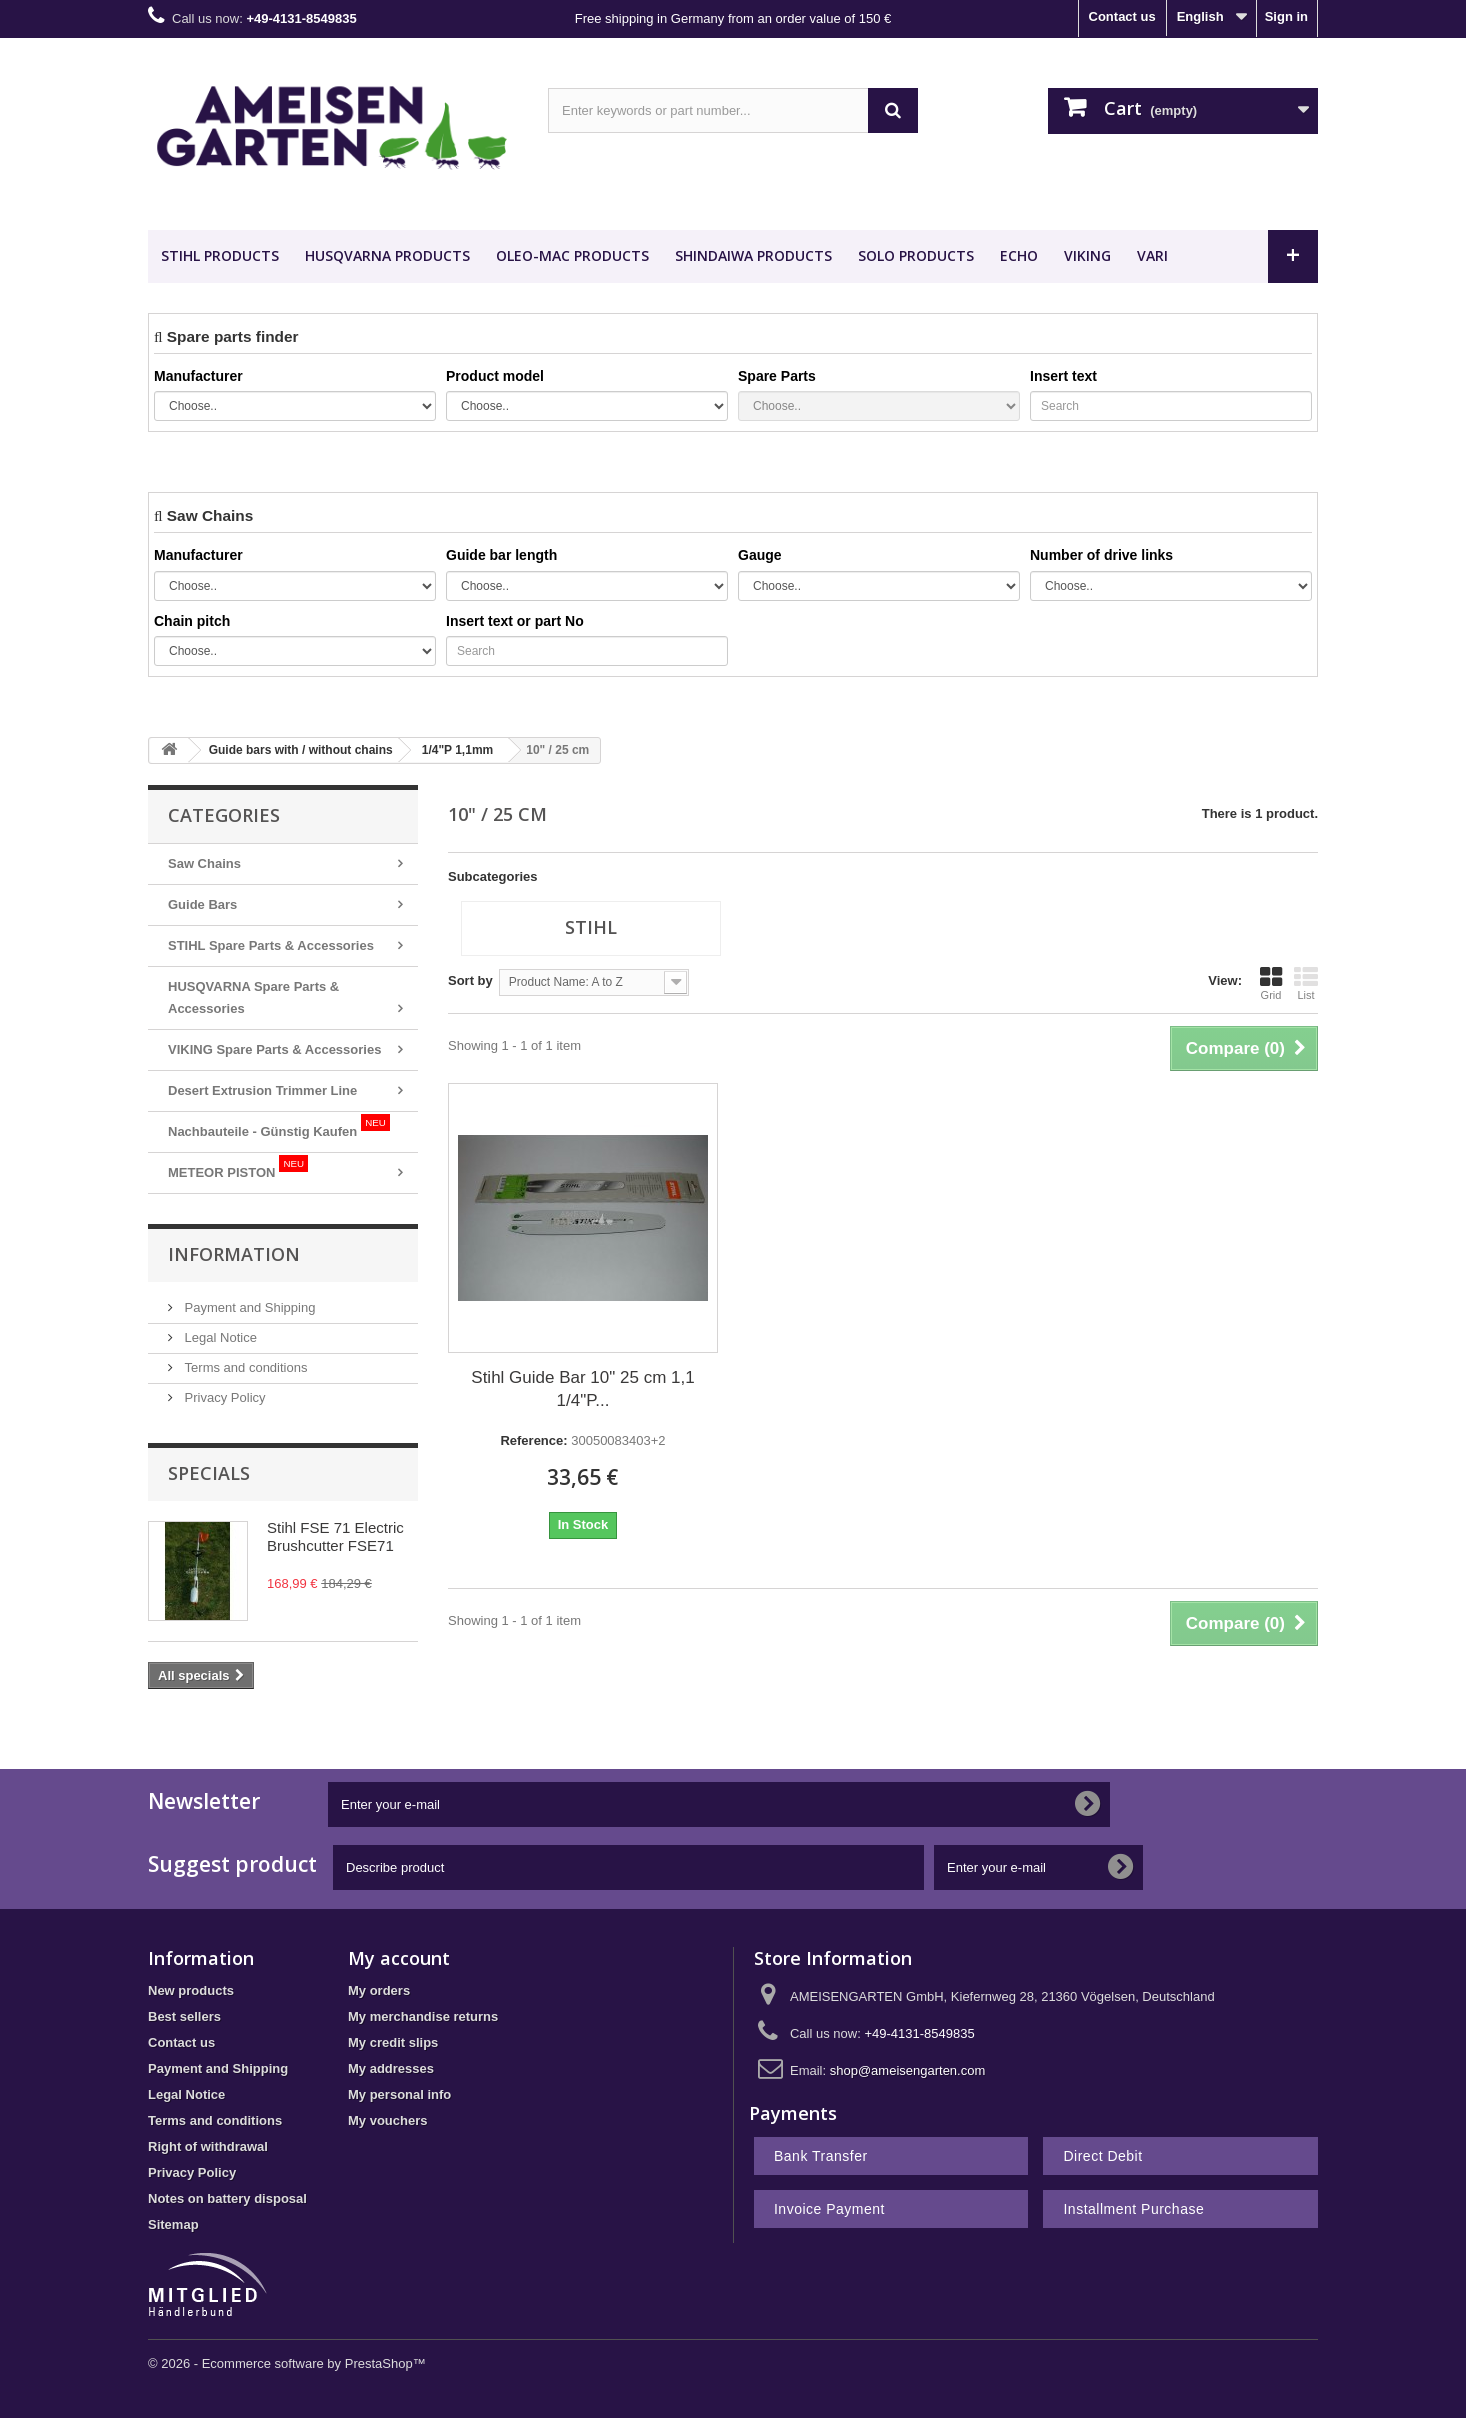  Describe the element at coordinates (248, 1307) in the screenshot. I see `Payment and Shipping` at that location.